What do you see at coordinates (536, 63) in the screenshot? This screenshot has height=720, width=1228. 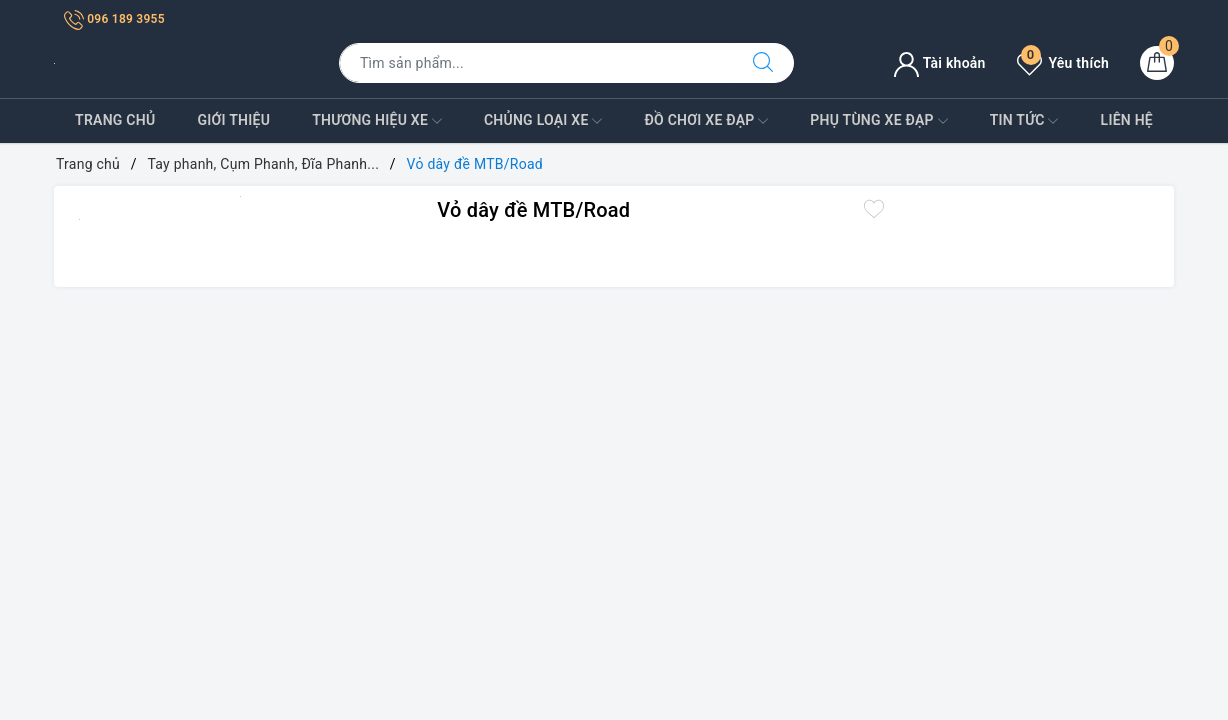 I see `[Tìm sản phẩm]` at bounding box center [536, 63].